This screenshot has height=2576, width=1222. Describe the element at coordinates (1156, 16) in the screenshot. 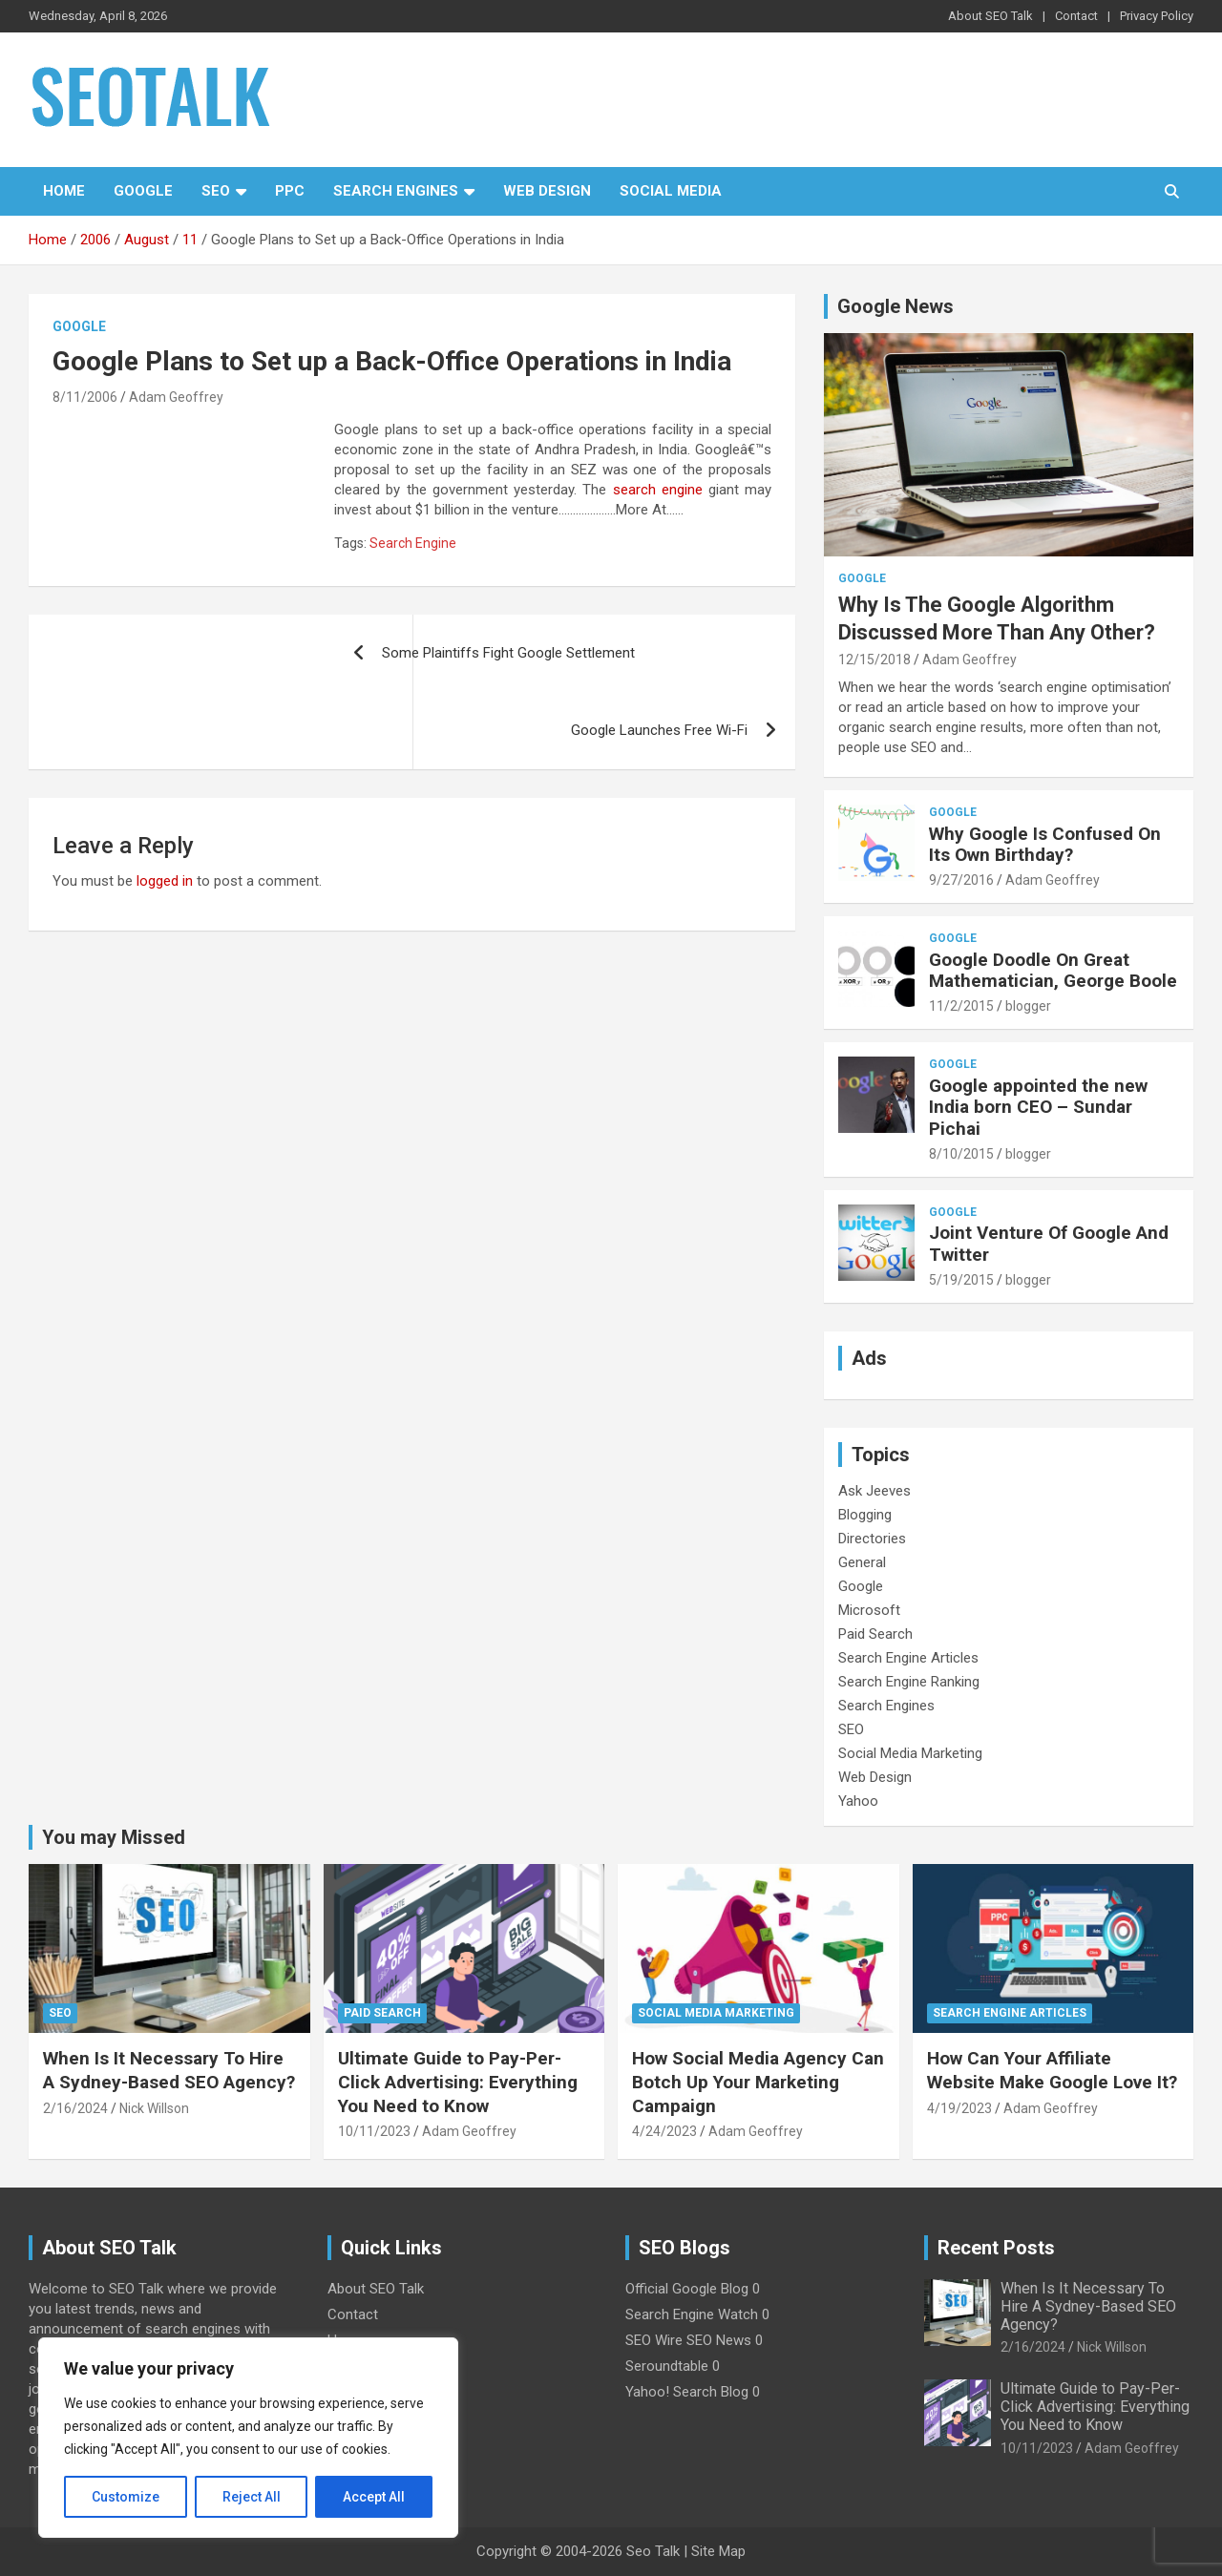

I see `Privacy Policy` at that location.